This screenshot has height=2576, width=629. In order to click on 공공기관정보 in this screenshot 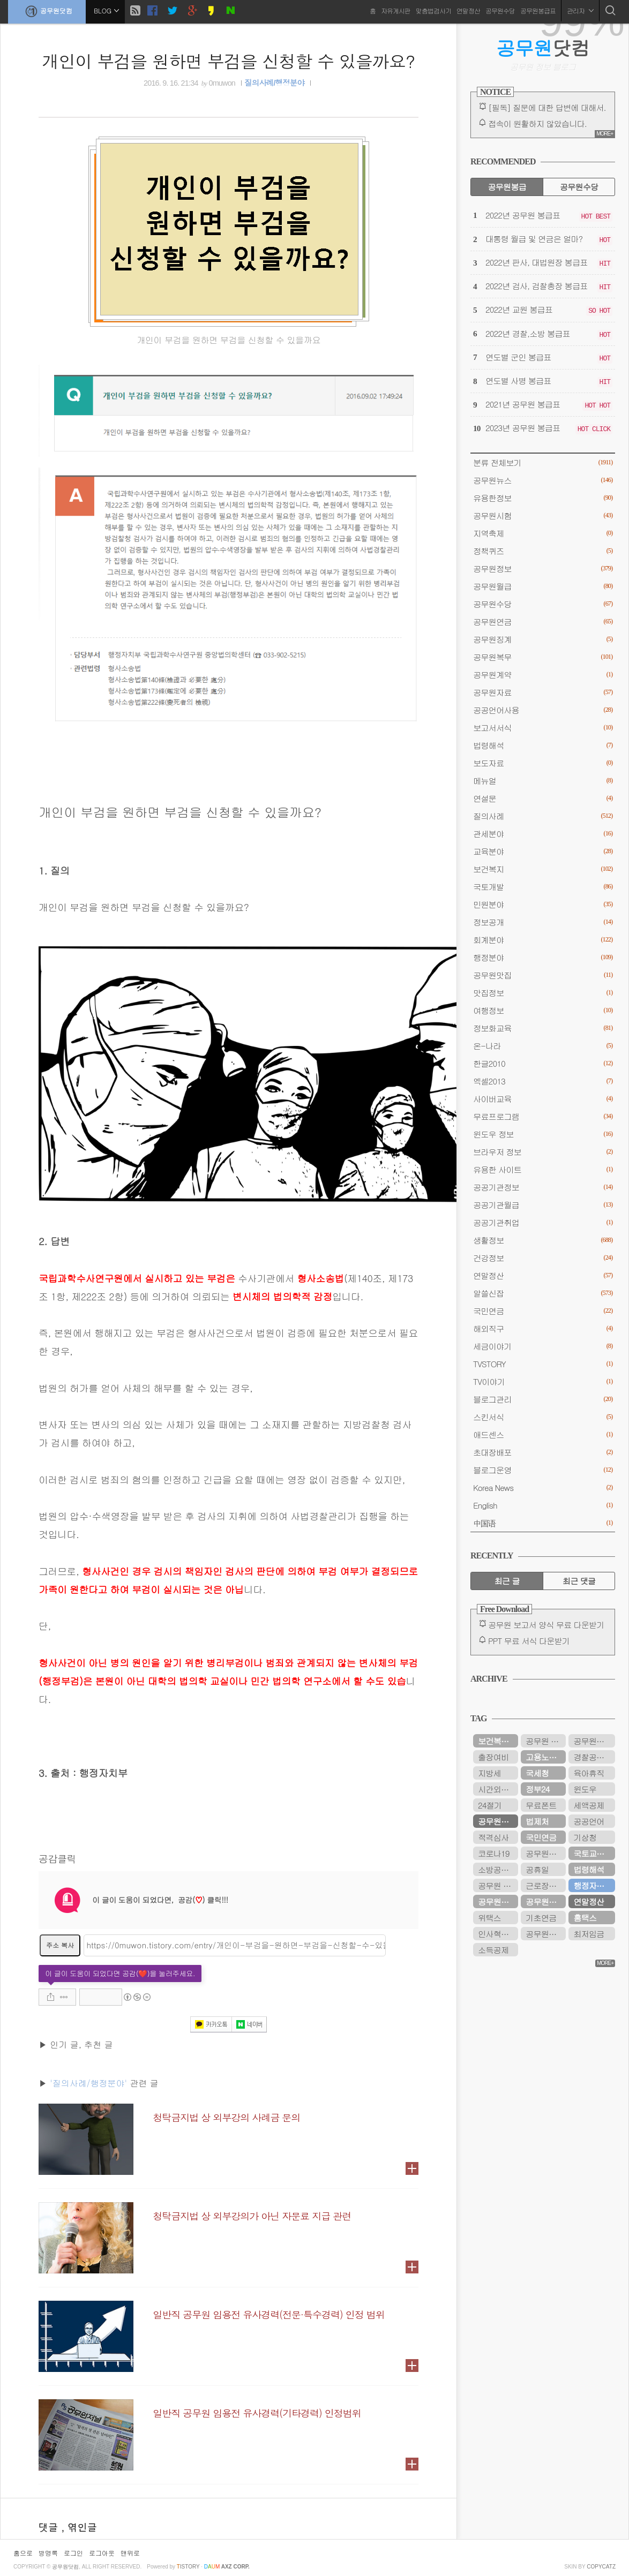, I will do `click(542, 1187)`.